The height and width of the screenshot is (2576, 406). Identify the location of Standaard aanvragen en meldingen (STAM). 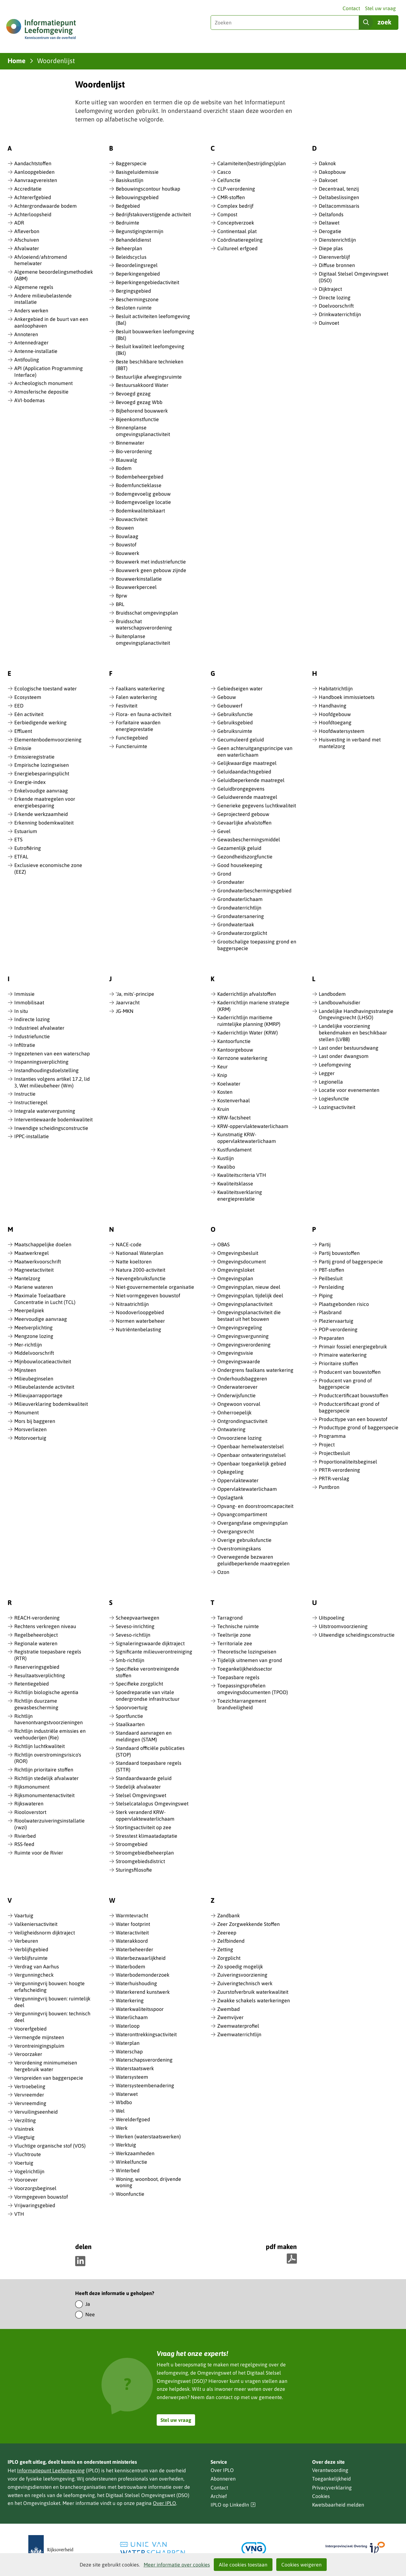
(144, 1736).